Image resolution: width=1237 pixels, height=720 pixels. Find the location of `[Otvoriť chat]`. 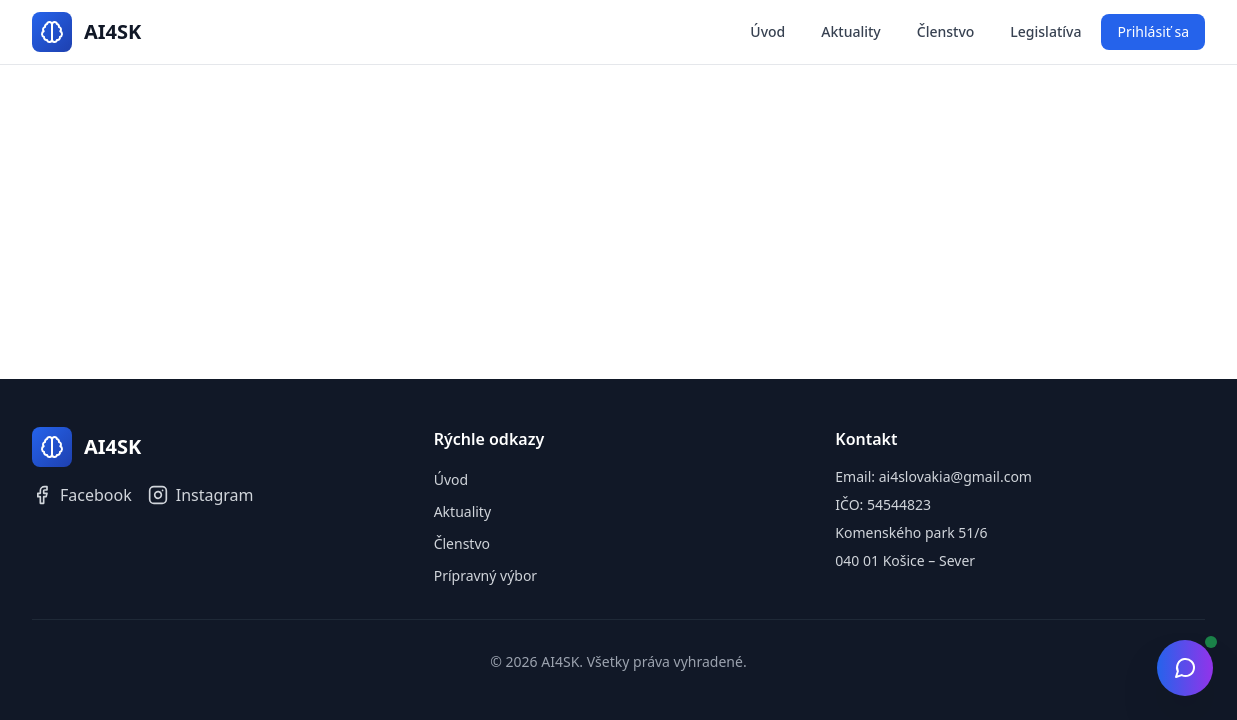

[Otvoriť chat] is located at coordinates (1185, 668).